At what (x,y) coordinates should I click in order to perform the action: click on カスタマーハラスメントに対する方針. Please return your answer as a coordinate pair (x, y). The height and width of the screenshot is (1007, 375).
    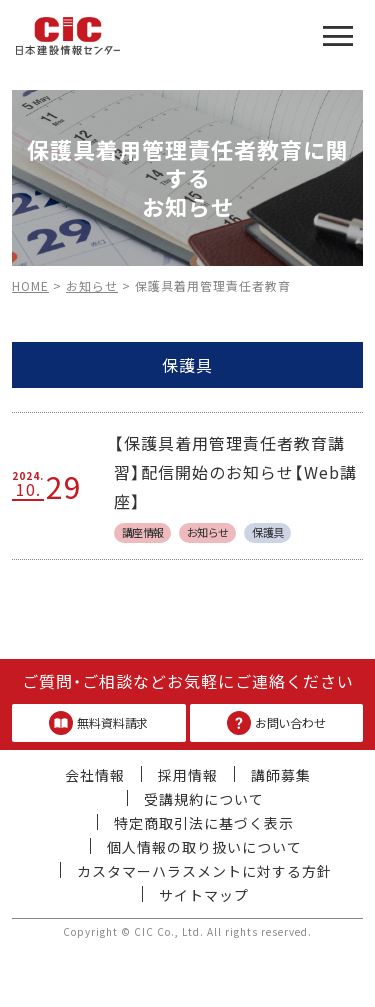
    Looking at the image, I should click on (204, 871).